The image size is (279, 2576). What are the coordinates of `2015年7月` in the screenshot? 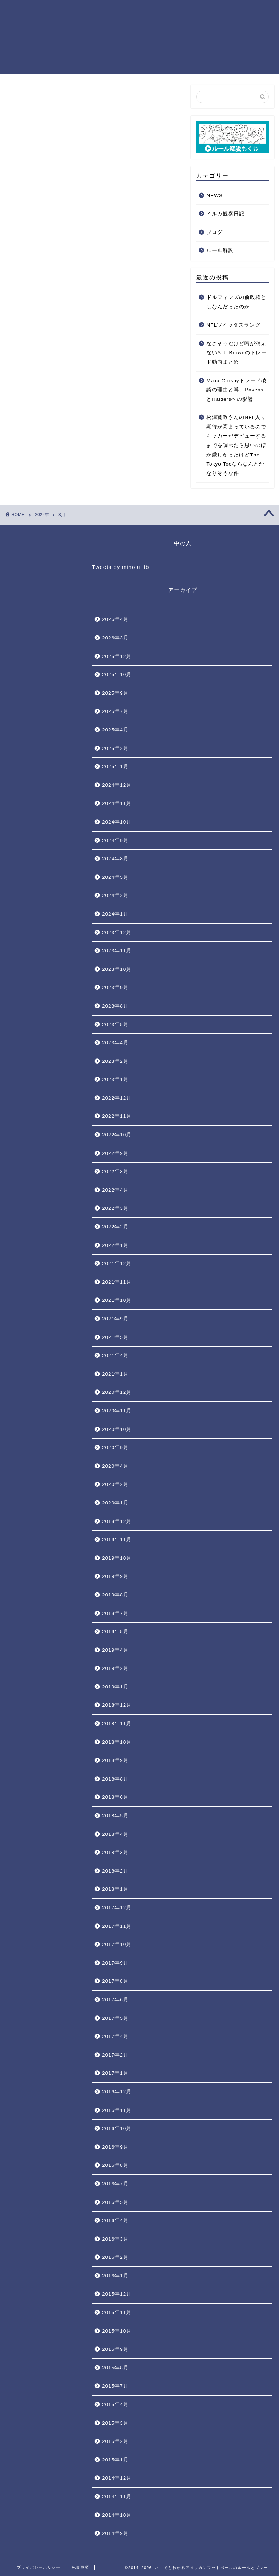 It's located at (115, 2386).